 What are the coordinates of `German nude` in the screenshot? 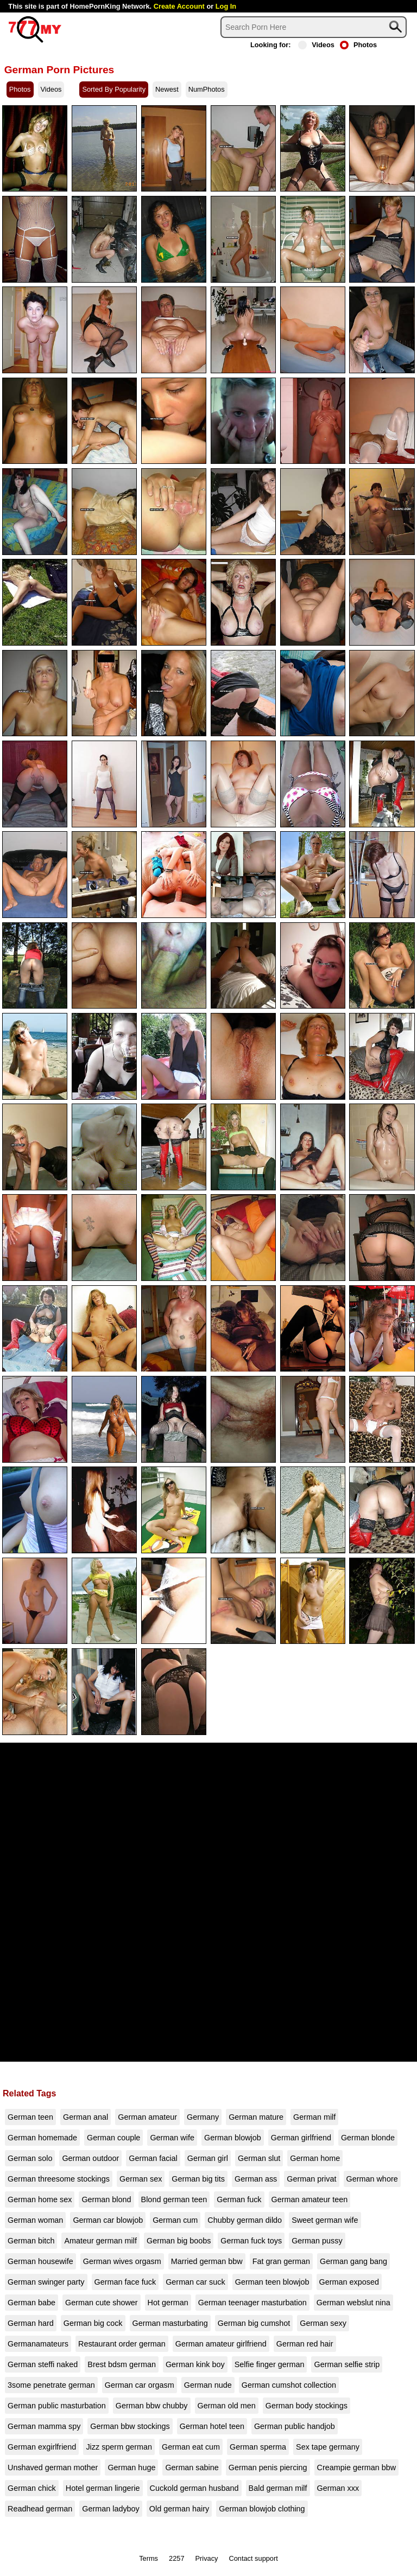 It's located at (208, 2385).